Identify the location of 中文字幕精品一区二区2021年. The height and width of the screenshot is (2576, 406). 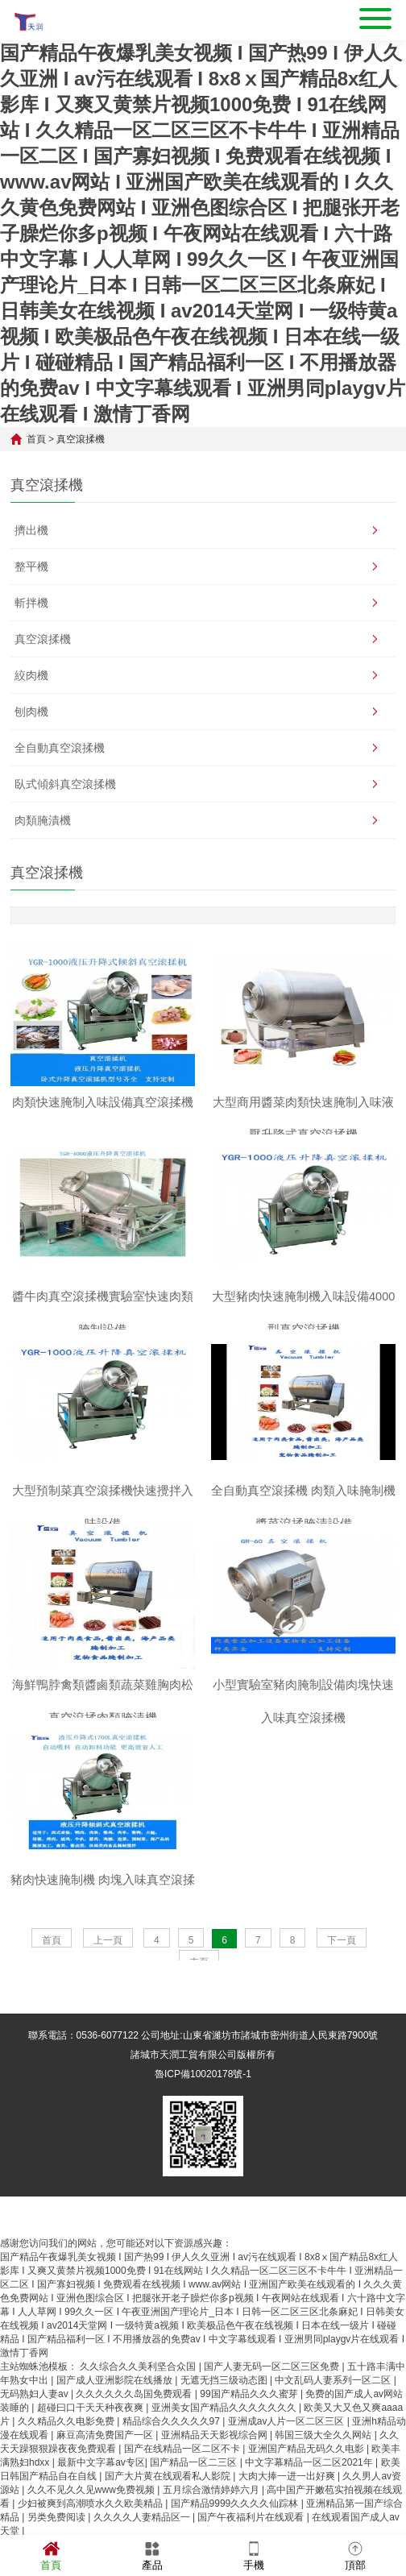
(310, 2500).